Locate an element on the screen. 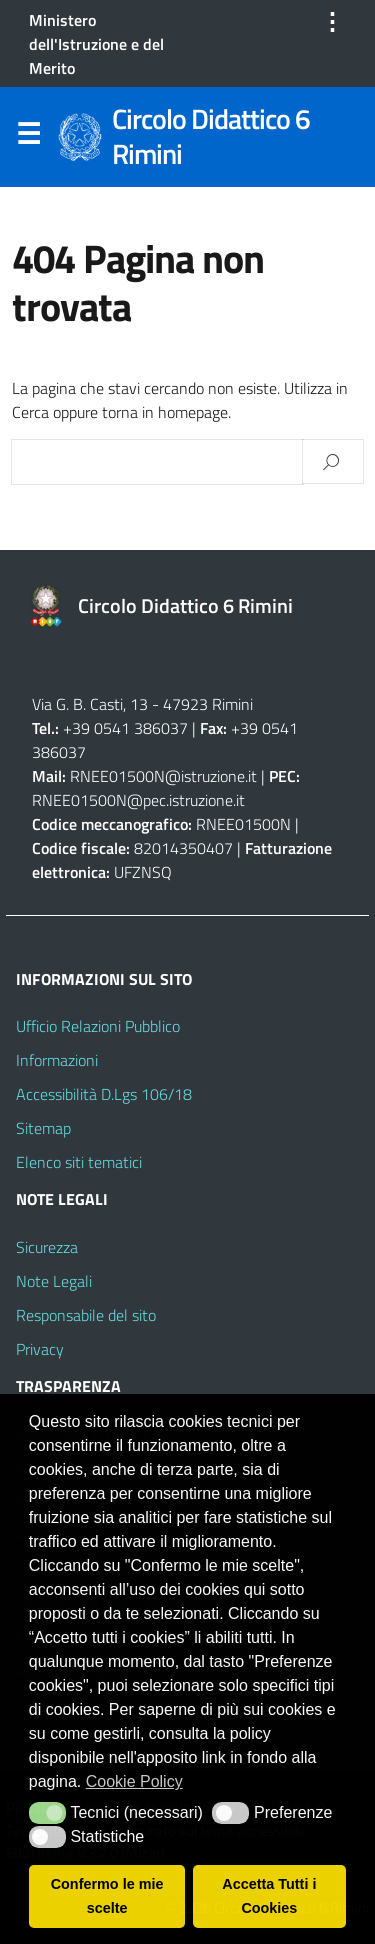 The height and width of the screenshot is (1944, 375). Sicurezza is located at coordinates (47, 1247).